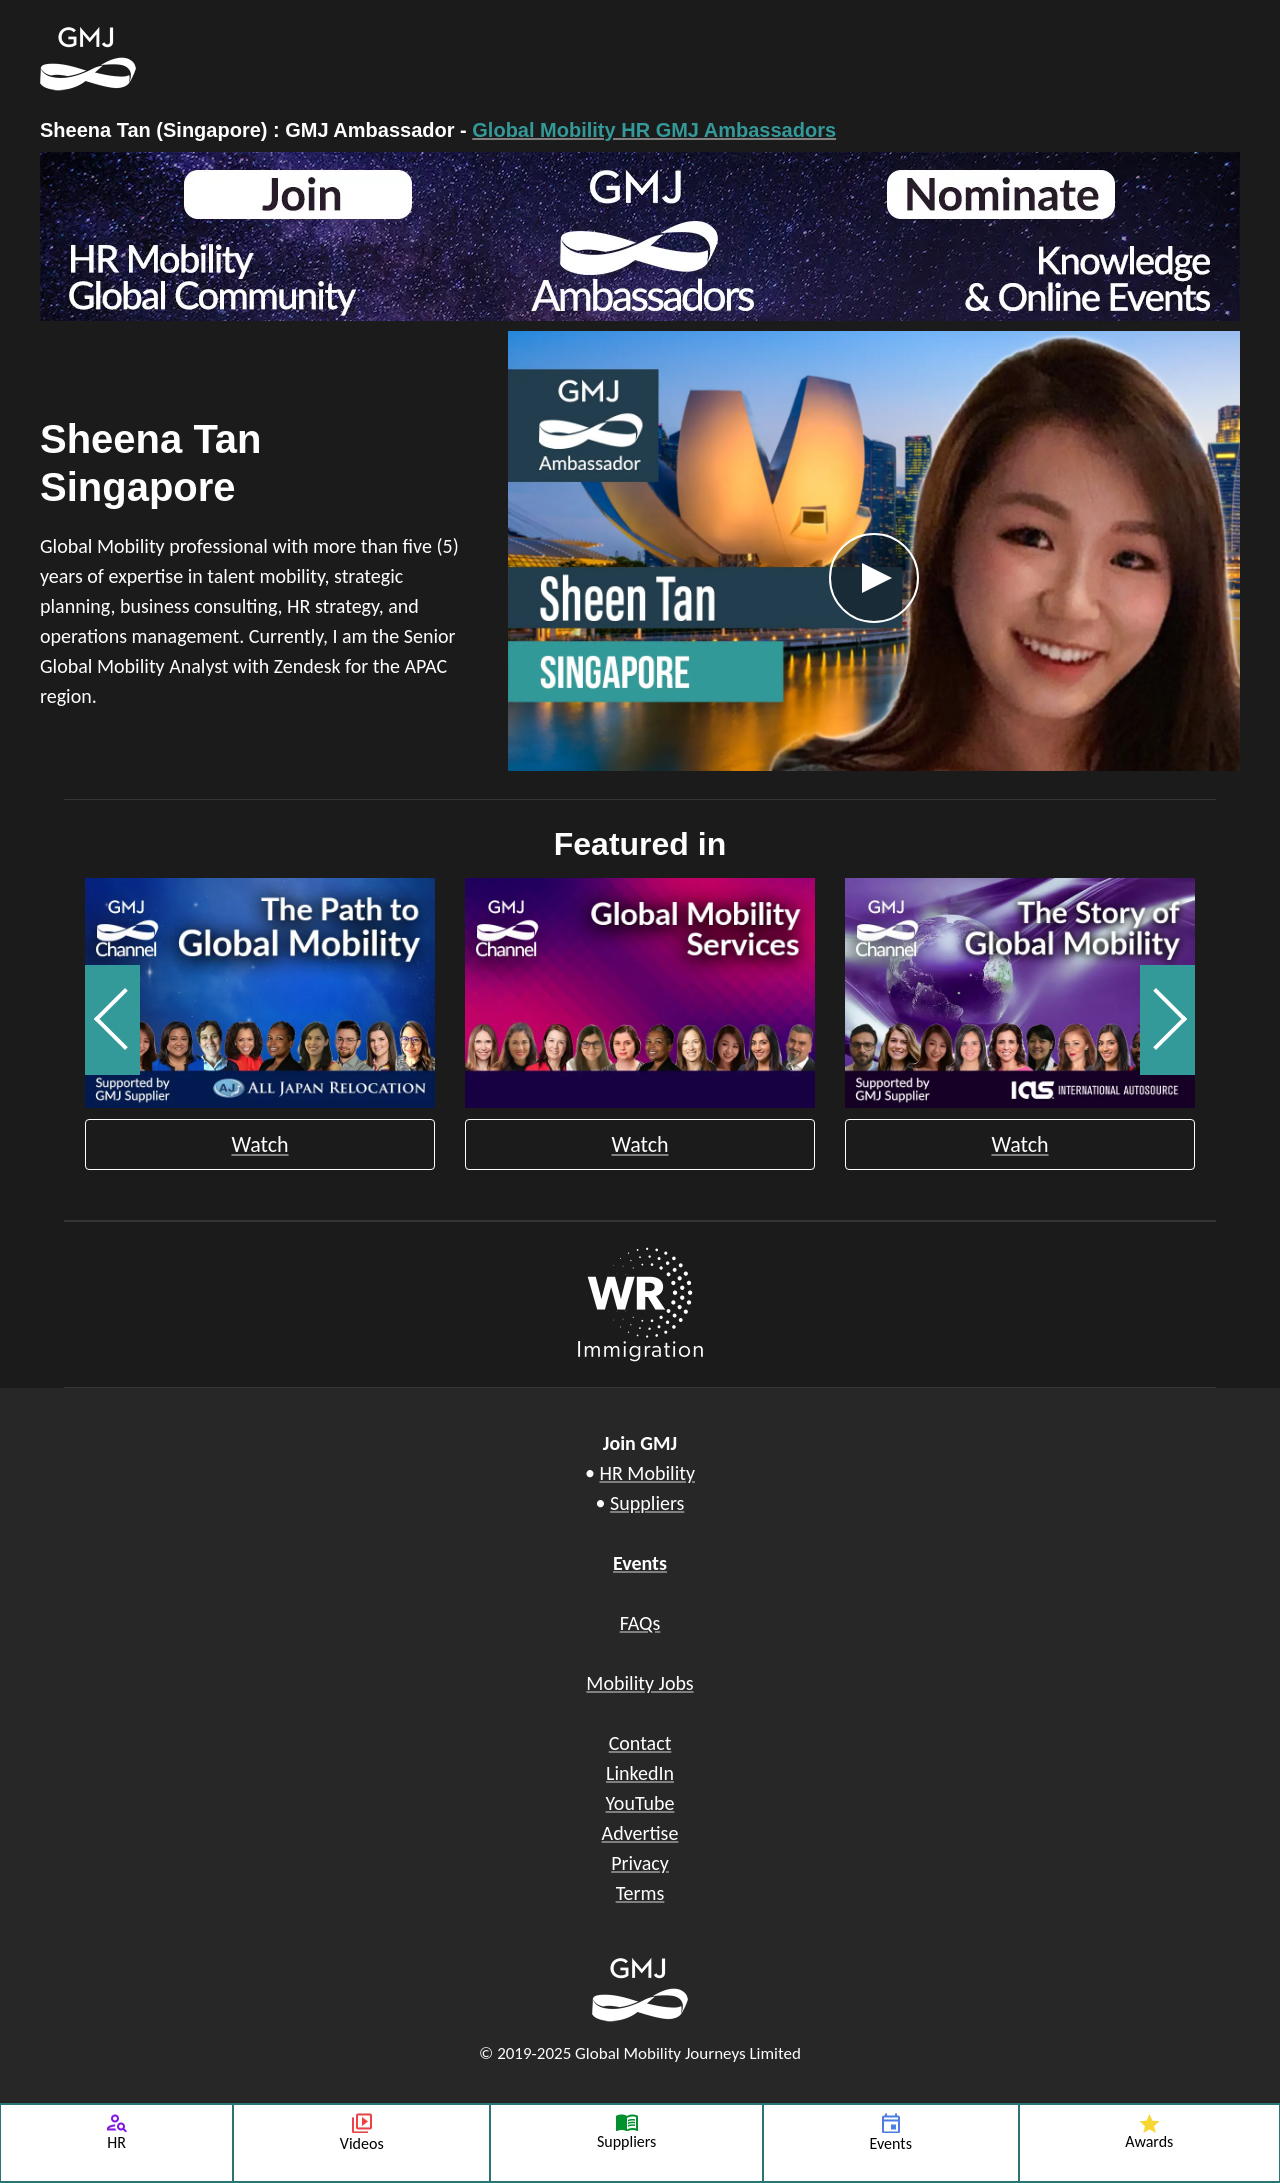 The image size is (1280, 2183). Describe the element at coordinates (639, 1683) in the screenshot. I see `Mobility Jobs` at that location.